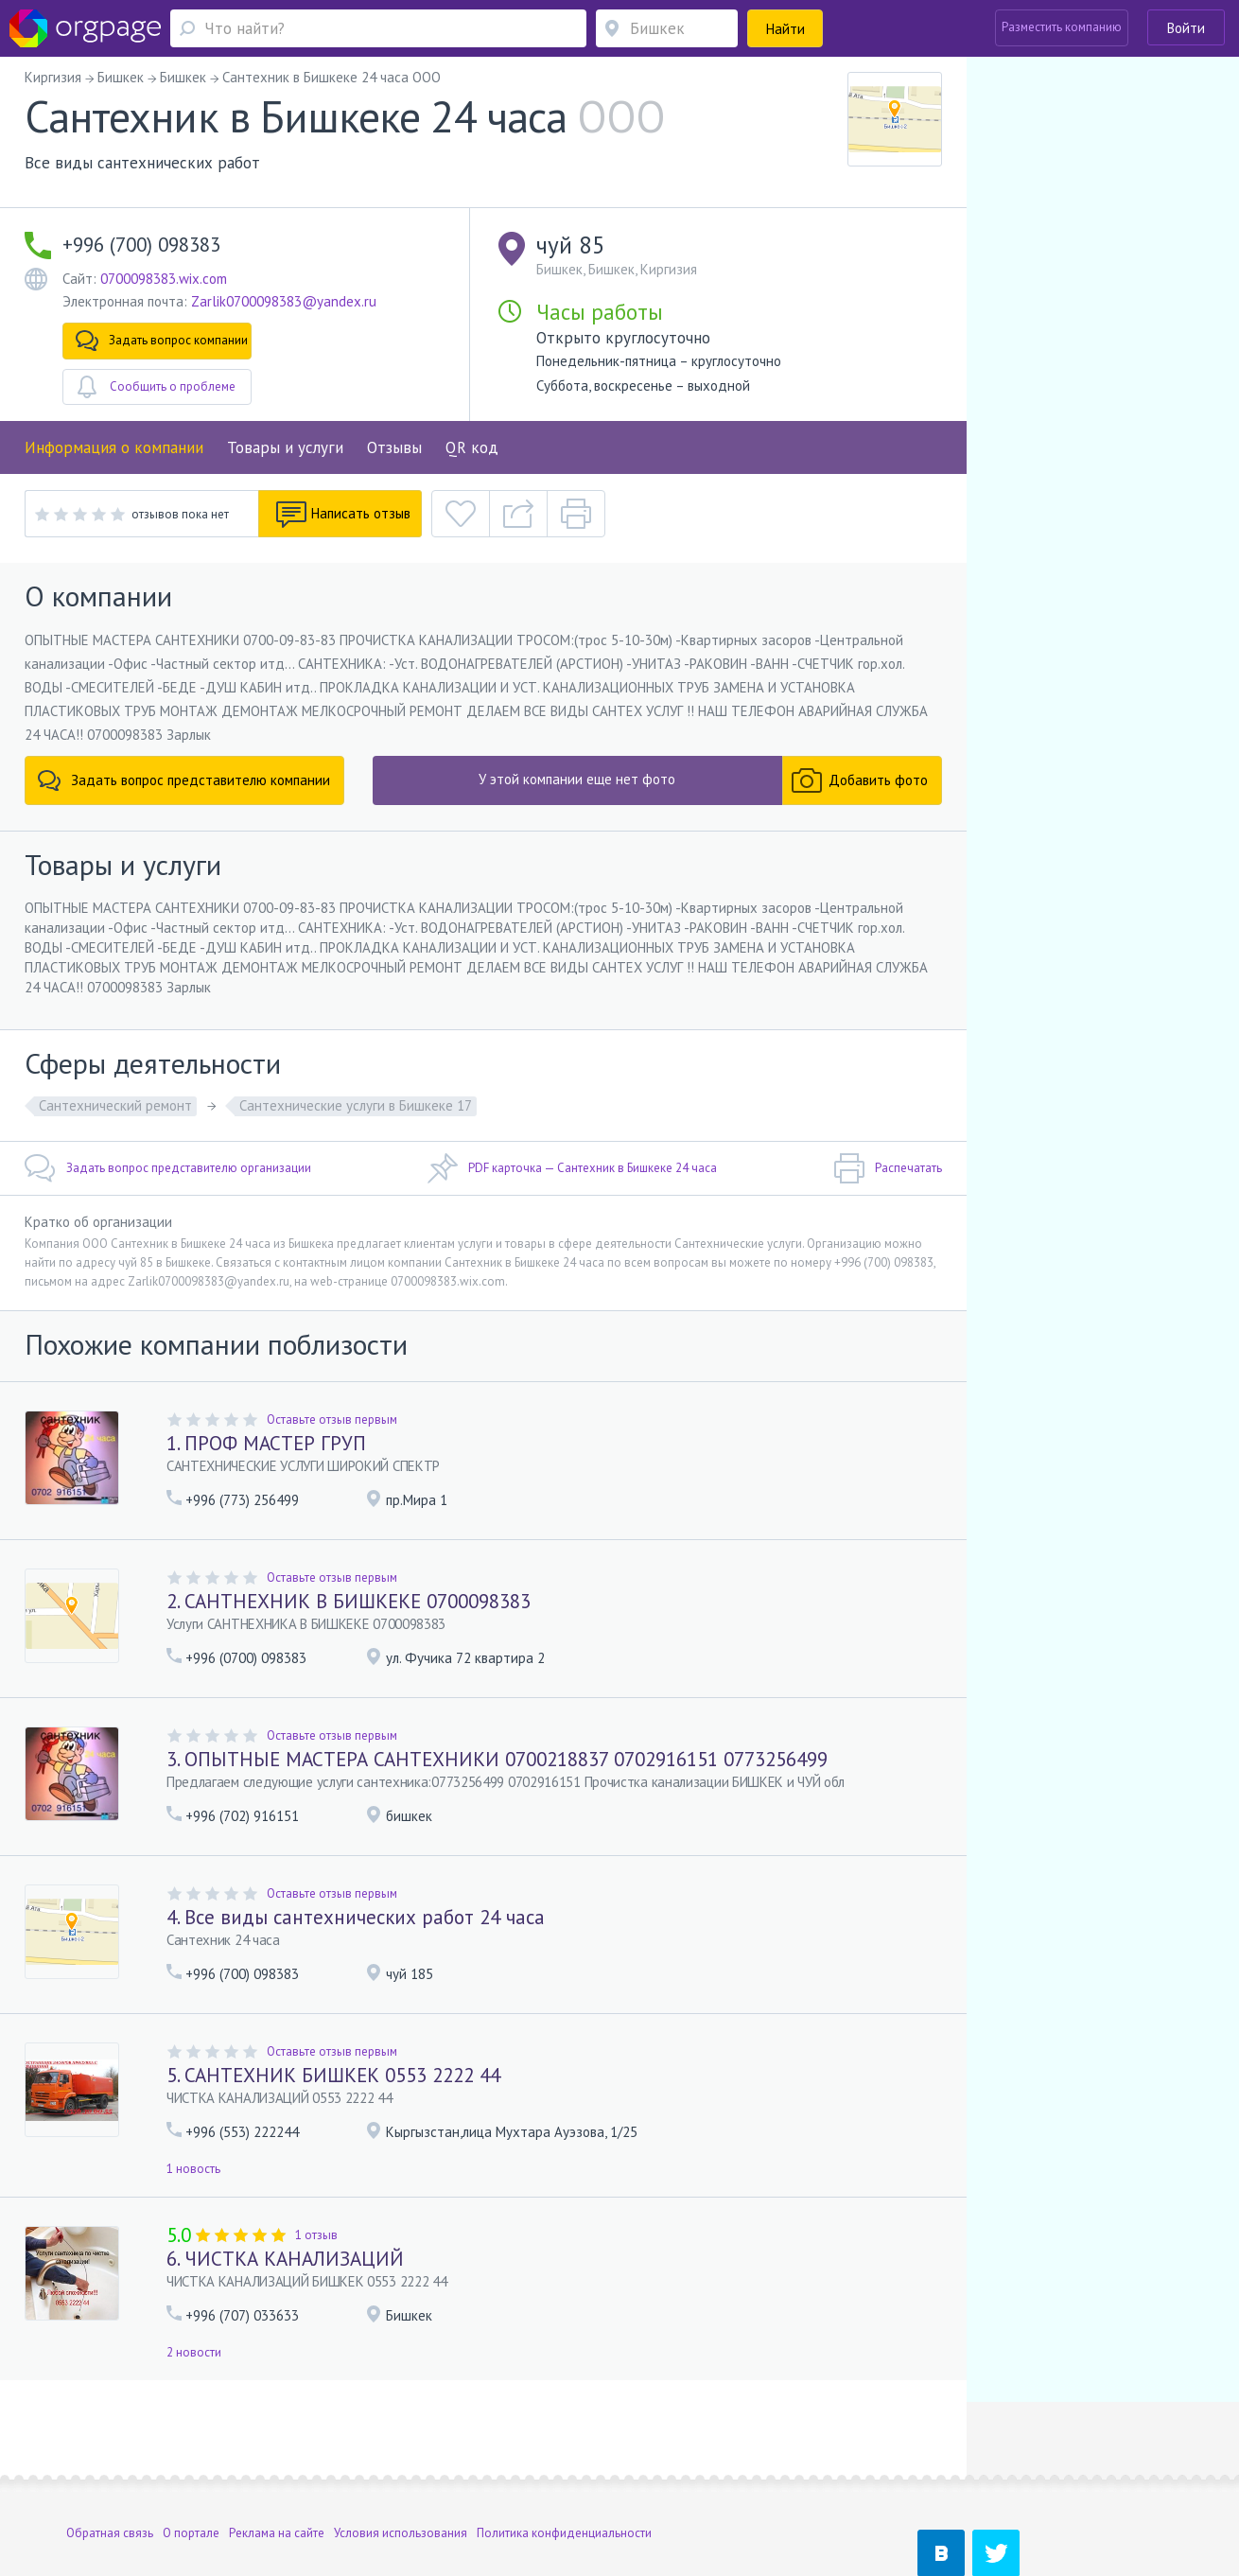 Image resolution: width=1239 pixels, height=2576 pixels. I want to click on Распечатать, so click(887, 1168).